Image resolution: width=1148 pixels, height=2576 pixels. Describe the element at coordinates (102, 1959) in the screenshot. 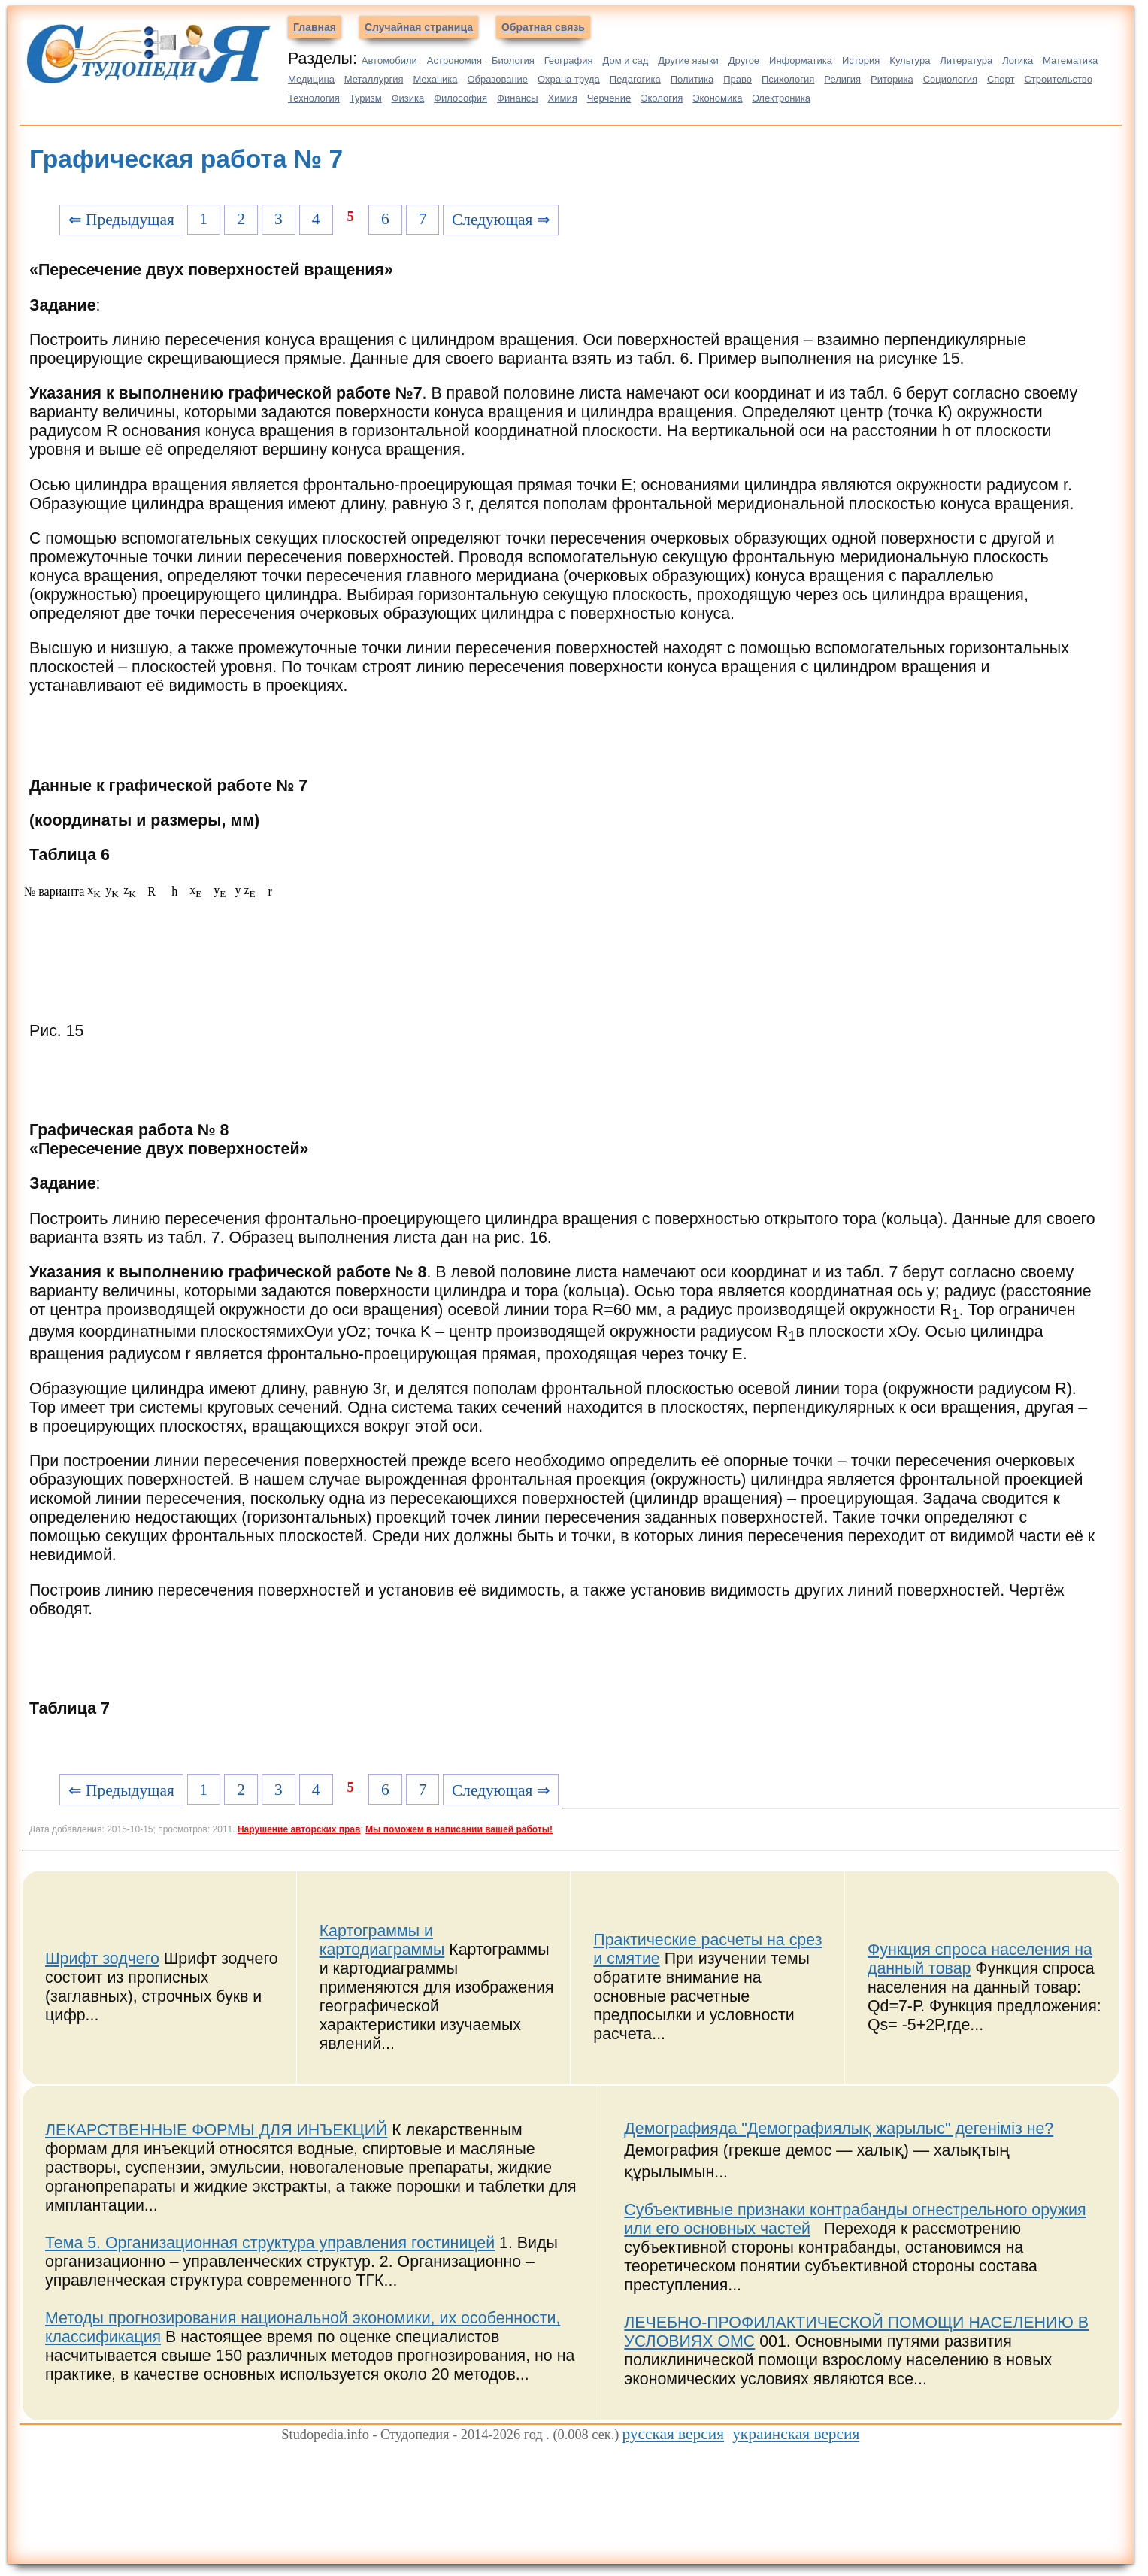

I see `Шрифт зодчего` at that location.